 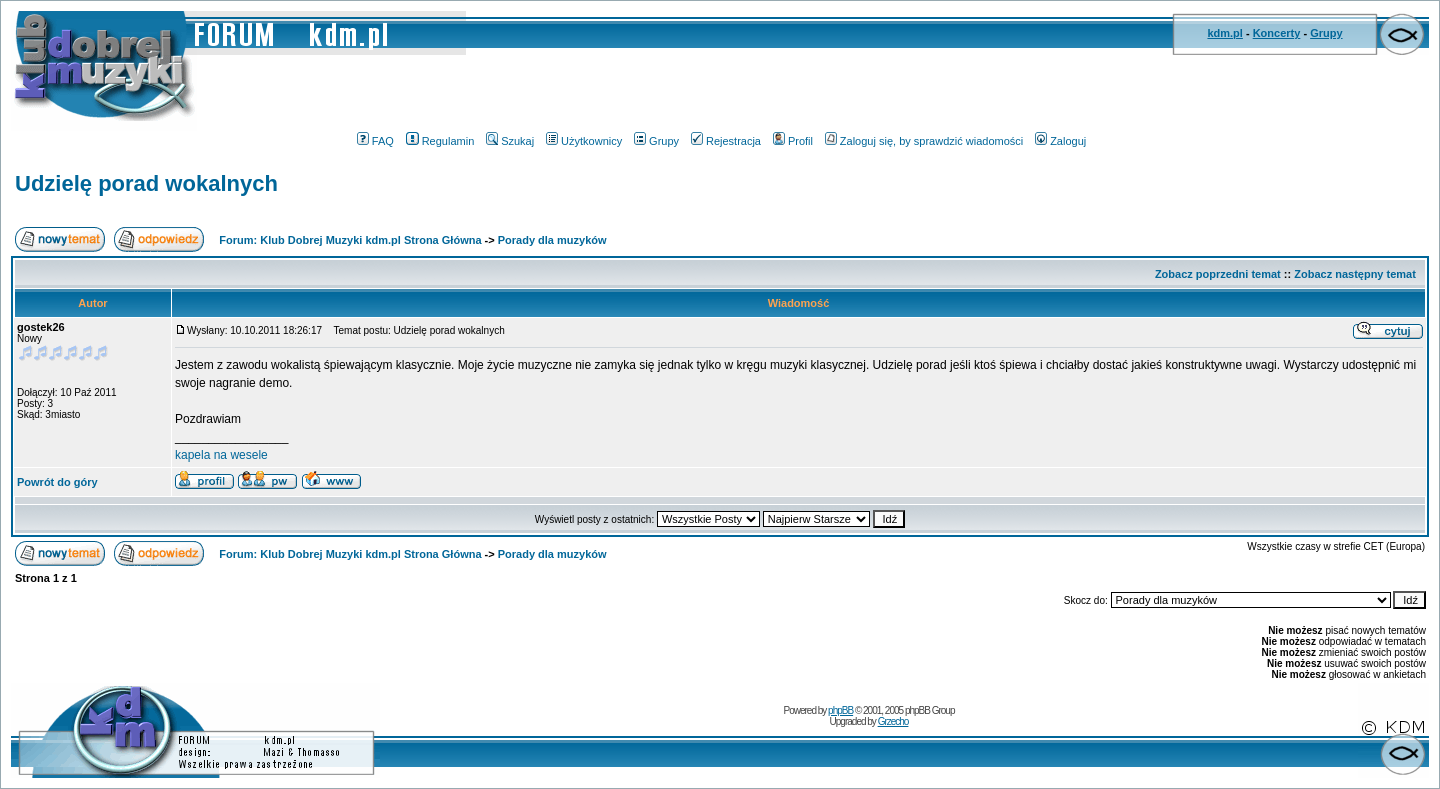 I want to click on Zaloguj się, by sprawdzić wiadomości, so click(x=924, y=141).